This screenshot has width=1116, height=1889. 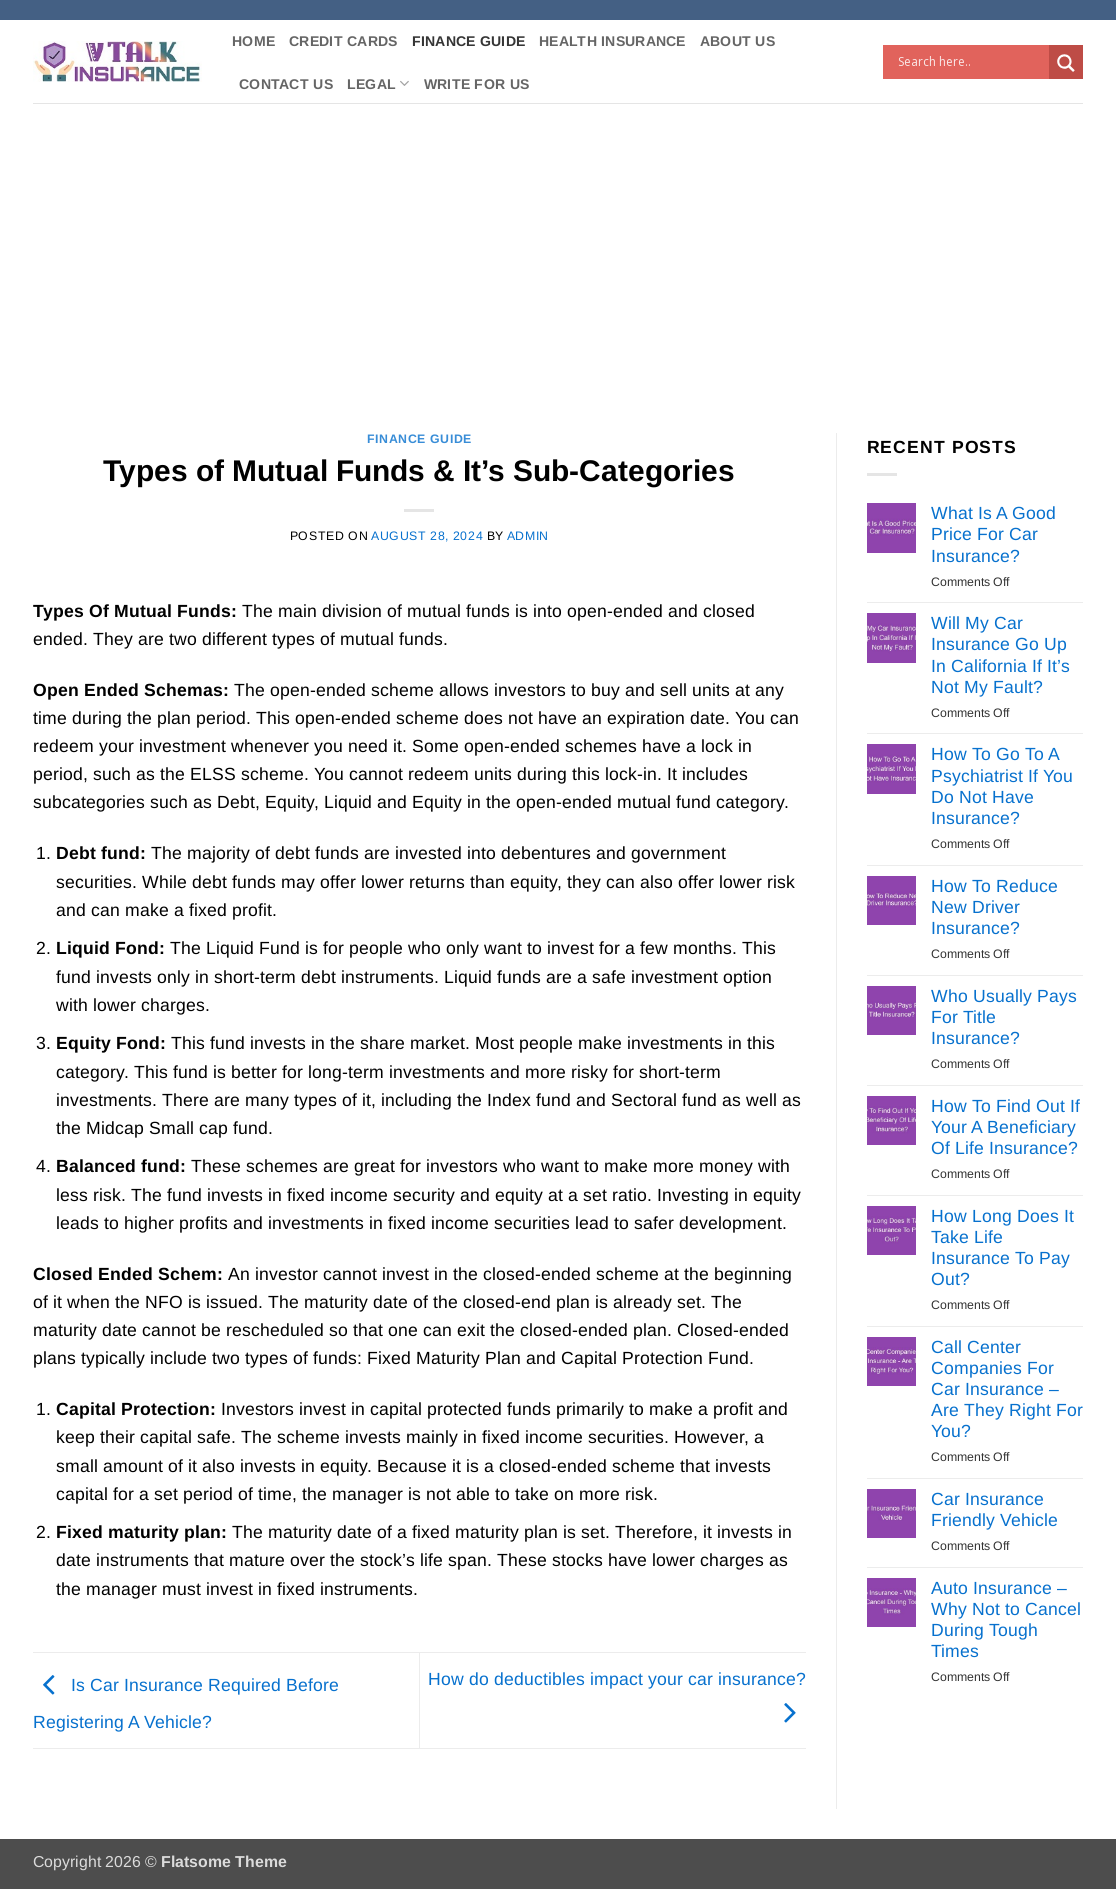 I want to click on How To Reduce New Driver Insurance?, so click(x=994, y=907).